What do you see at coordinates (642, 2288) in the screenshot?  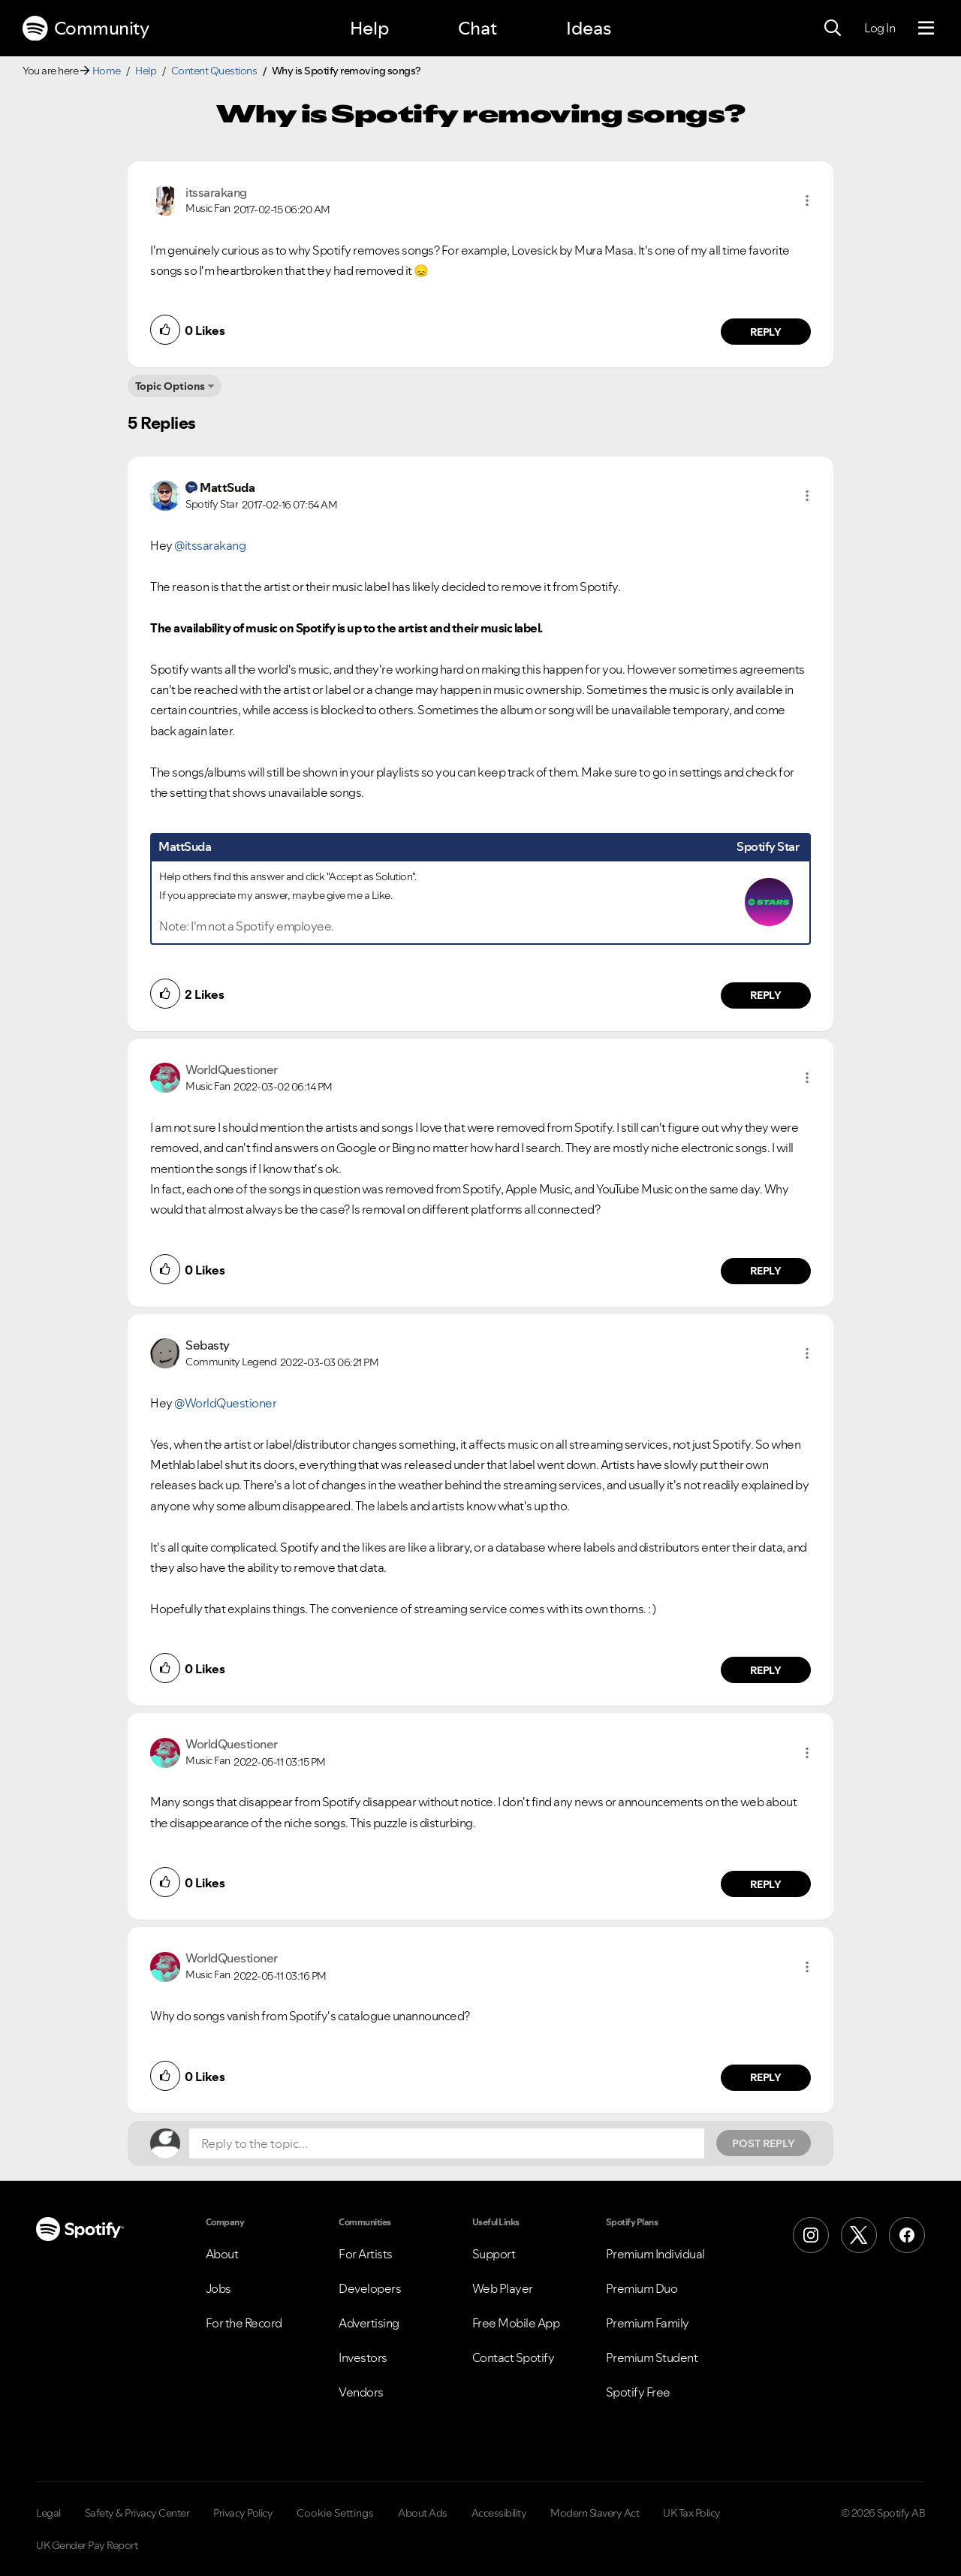 I see `Premium Duo` at bounding box center [642, 2288].